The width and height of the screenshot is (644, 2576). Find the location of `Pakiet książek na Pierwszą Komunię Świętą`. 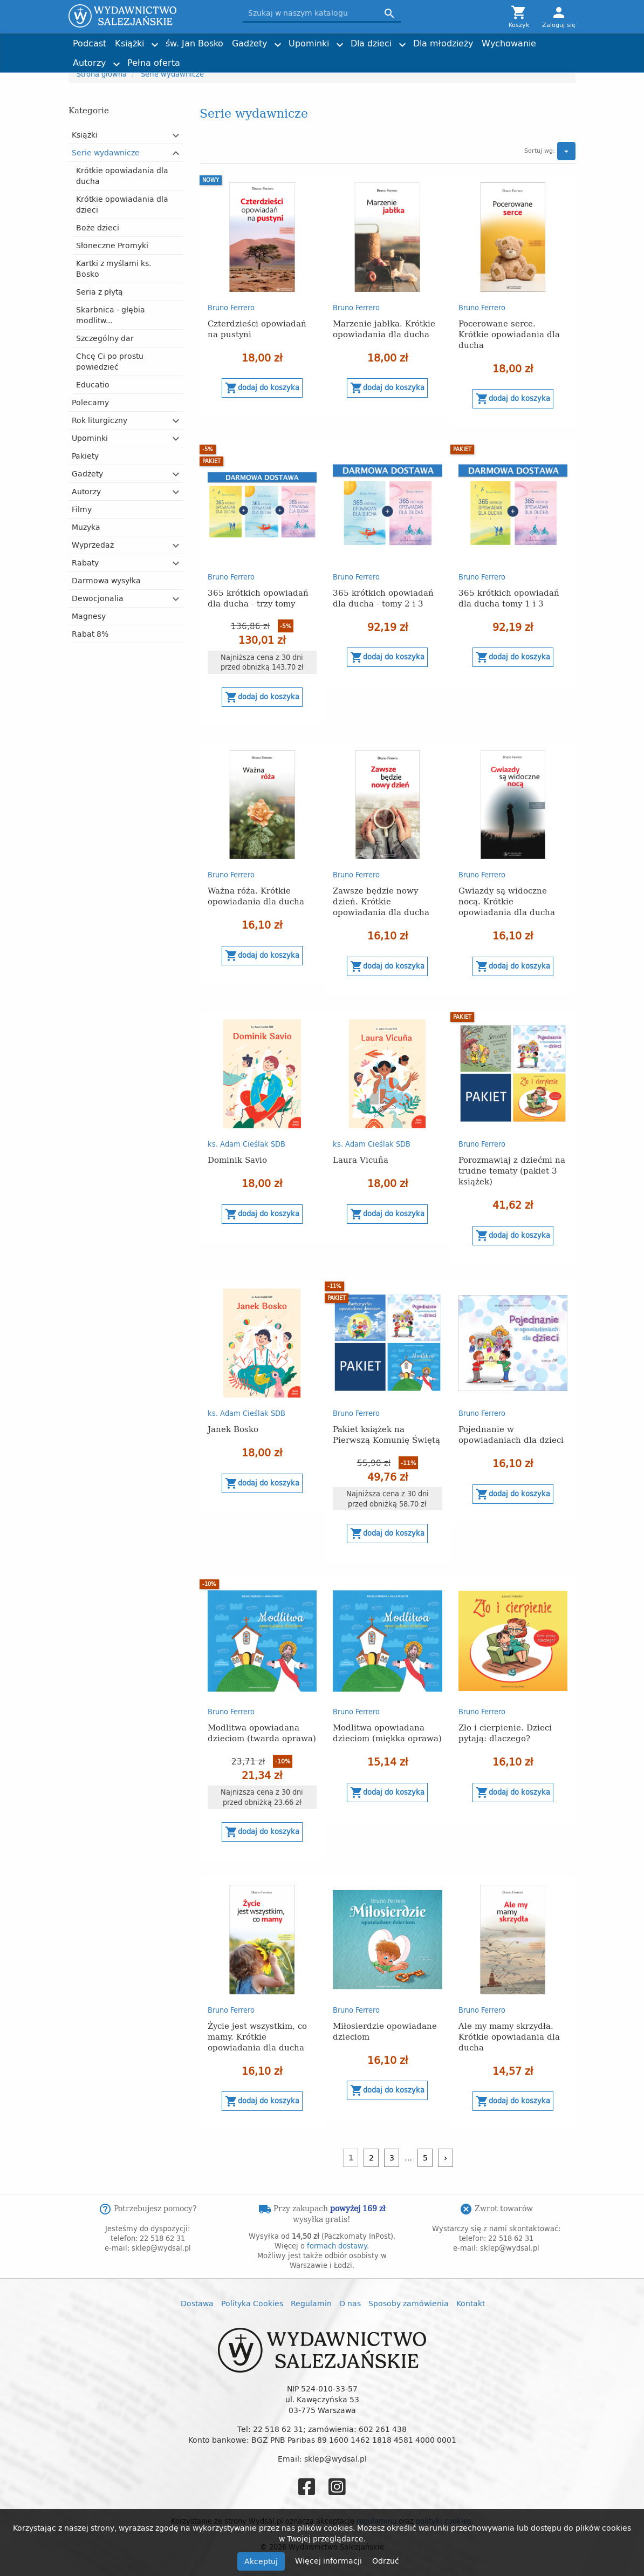

Pakiet książek na Pierwszą Komunię Świętą is located at coordinates (386, 1434).